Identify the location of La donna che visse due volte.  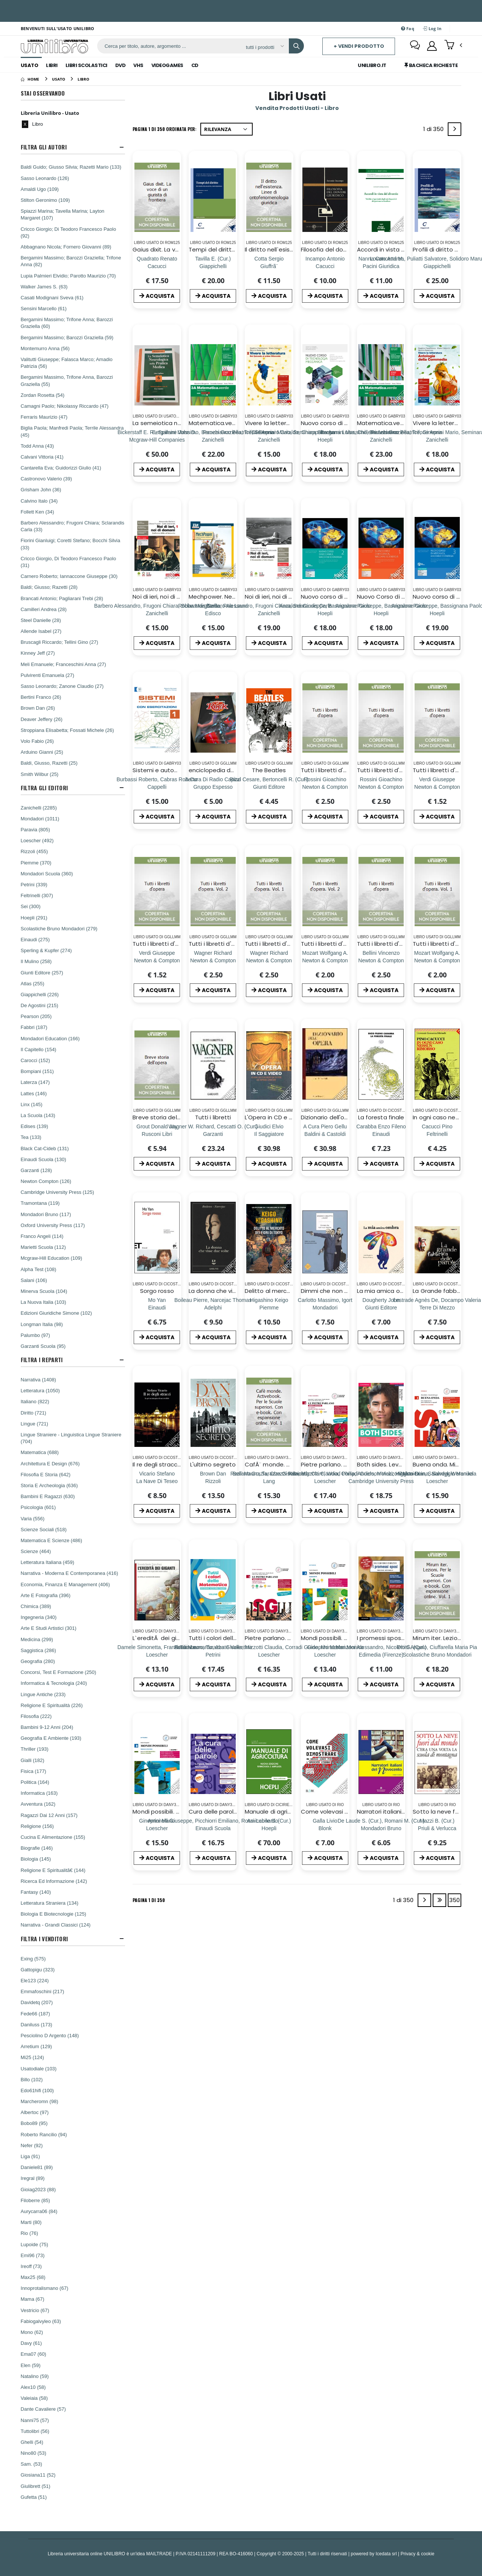
(230, 1291).